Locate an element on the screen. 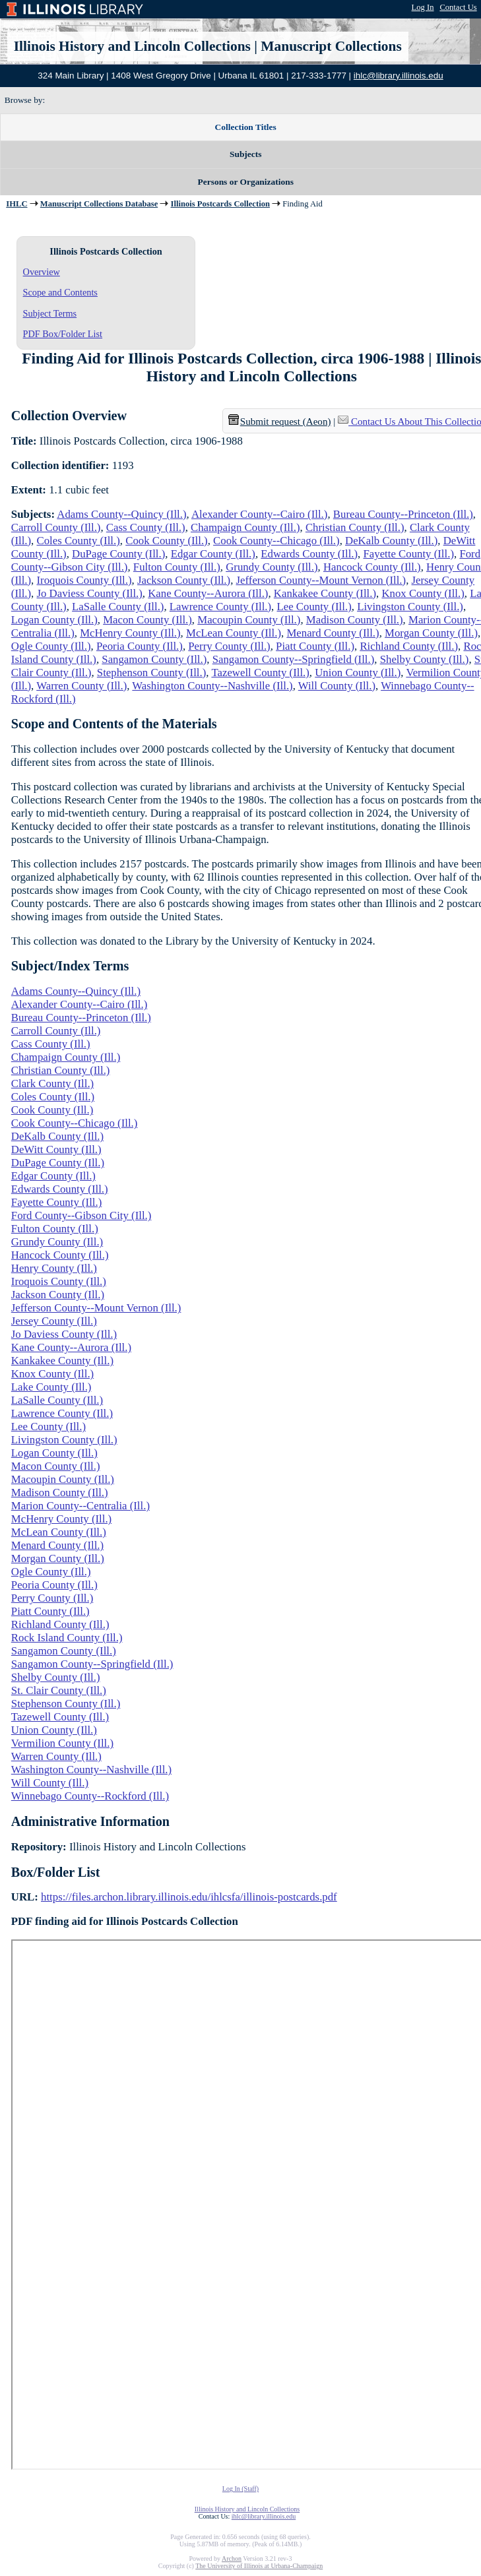 The width and height of the screenshot is (481, 2576). Marion County--Centralia (Ill.) is located at coordinates (80, 1505).